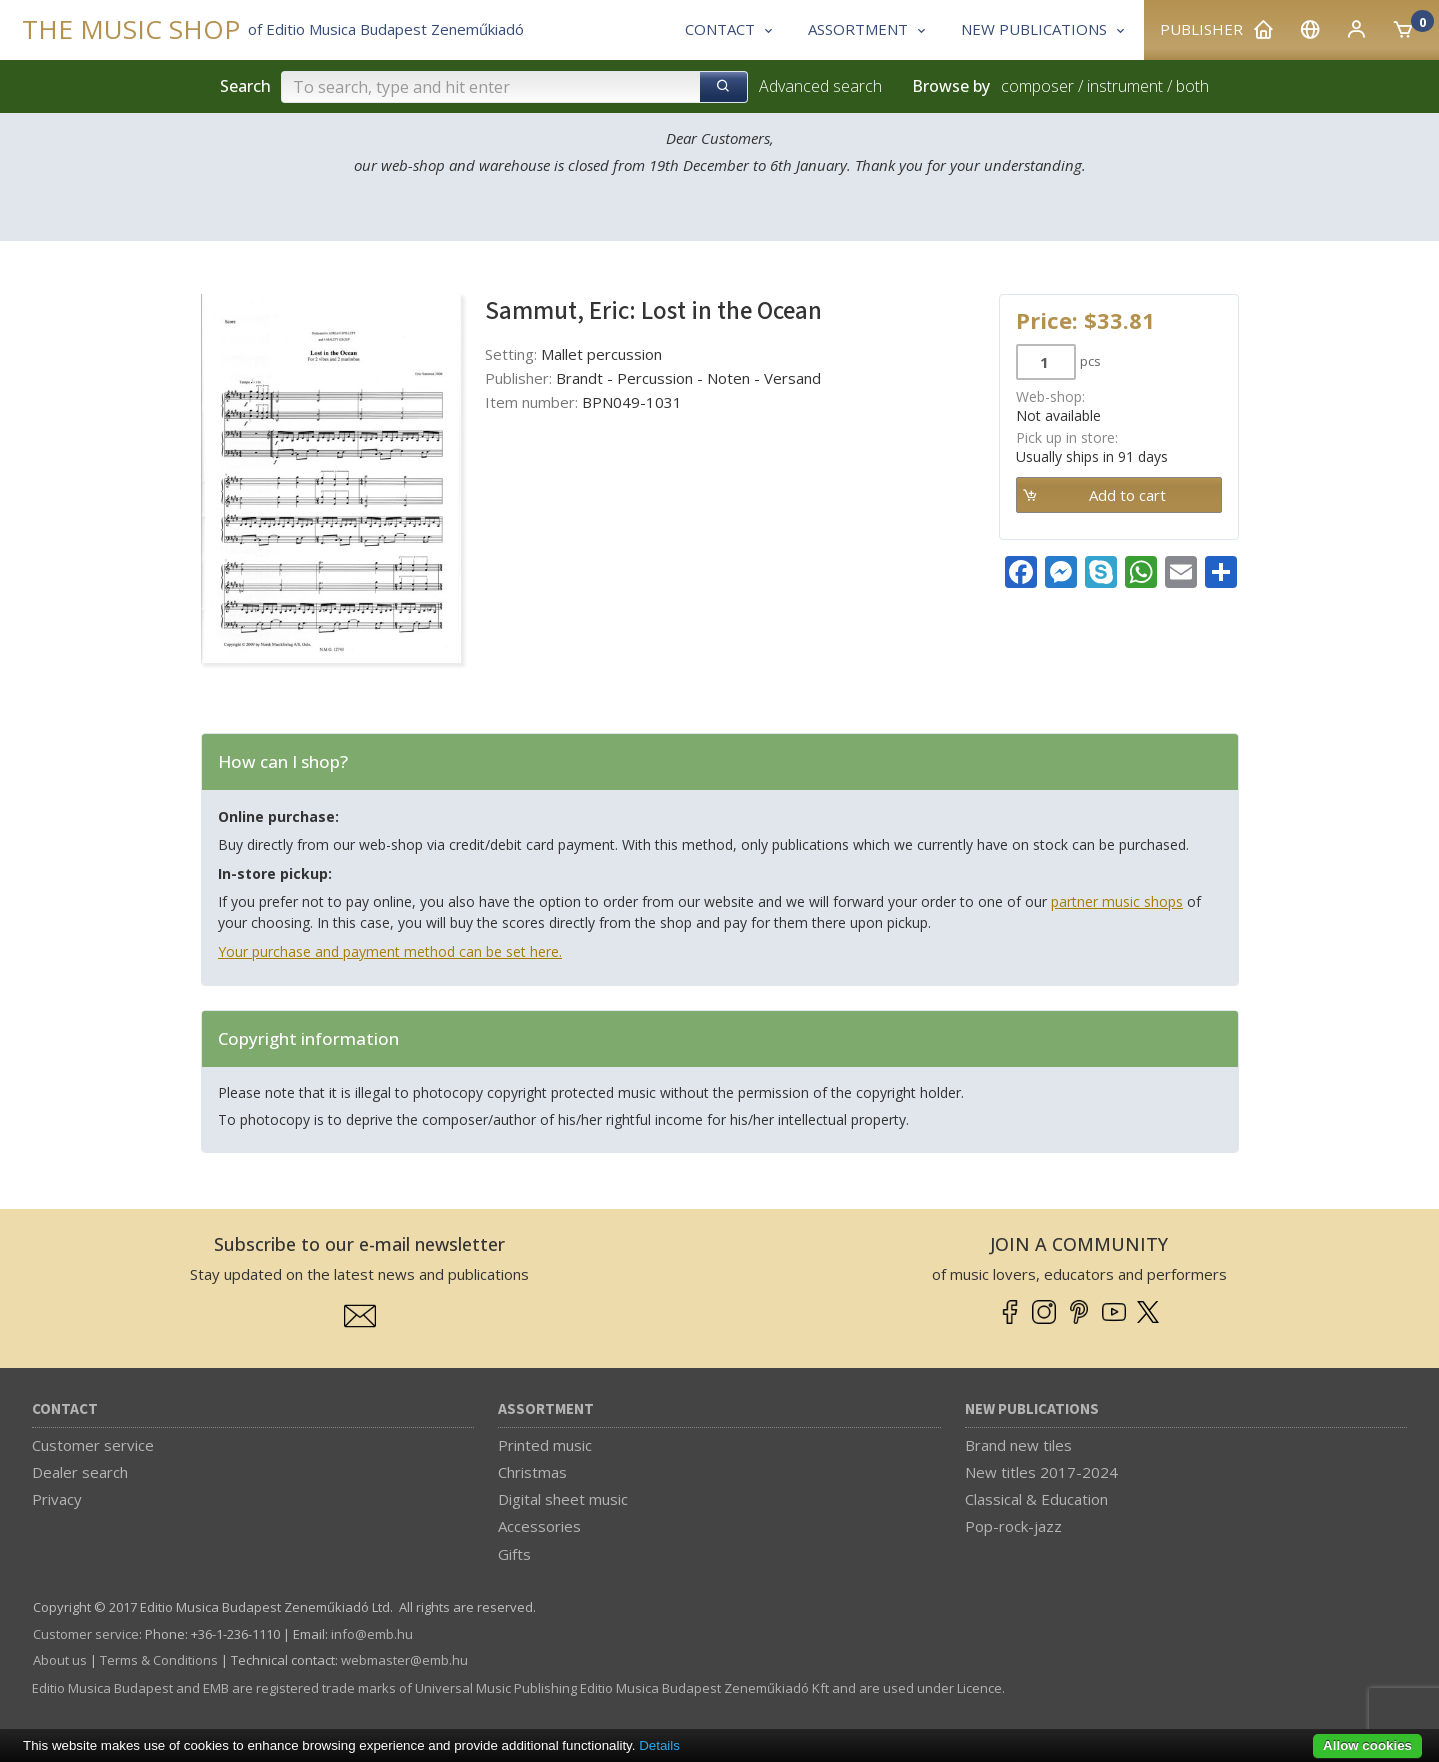 This screenshot has height=1762, width=1439. I want to click on Dealer search, so click(80, 1472).